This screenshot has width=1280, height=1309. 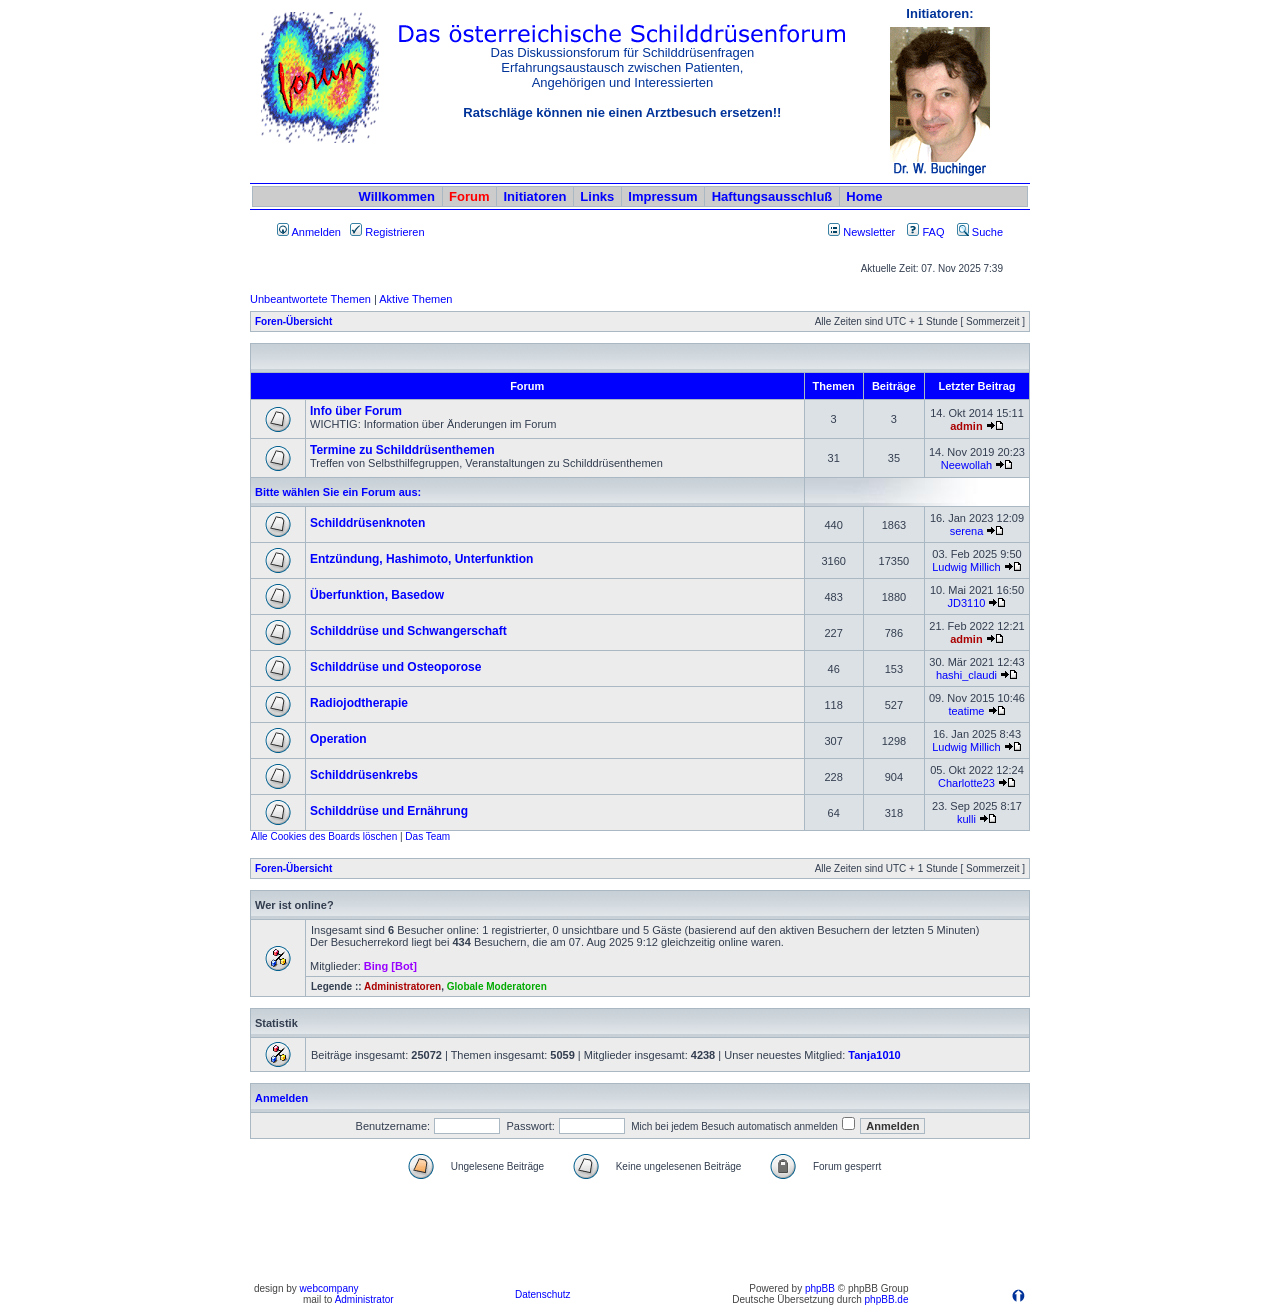 I want to click on Administratoren, so click(x=402, y=986).